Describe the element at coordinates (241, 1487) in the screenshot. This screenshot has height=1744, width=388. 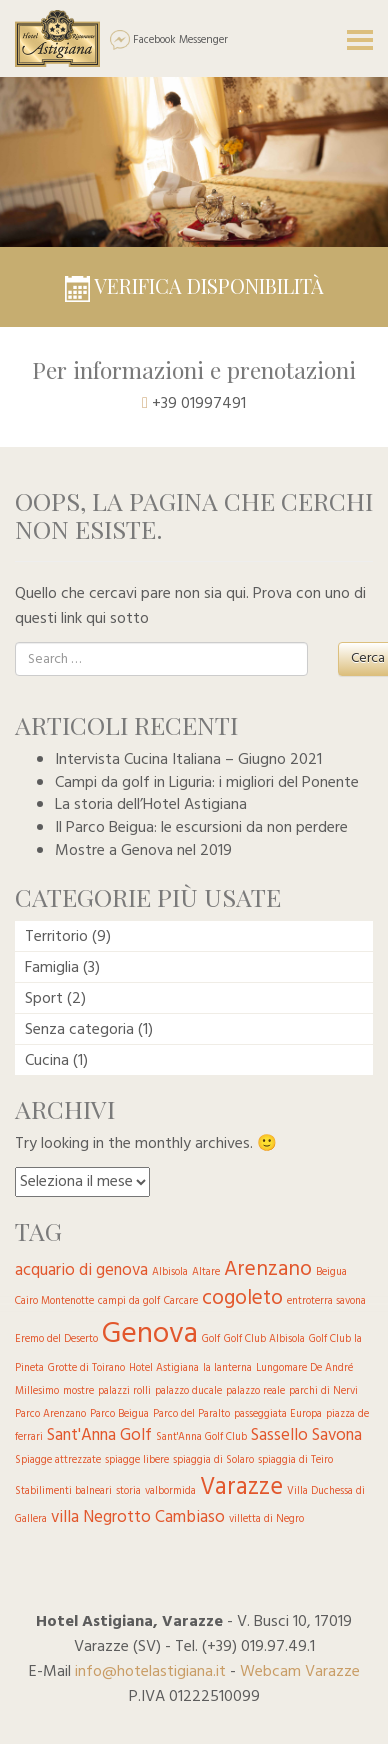
I see `Varazze [Varazze (4 elementi)]` at that location.